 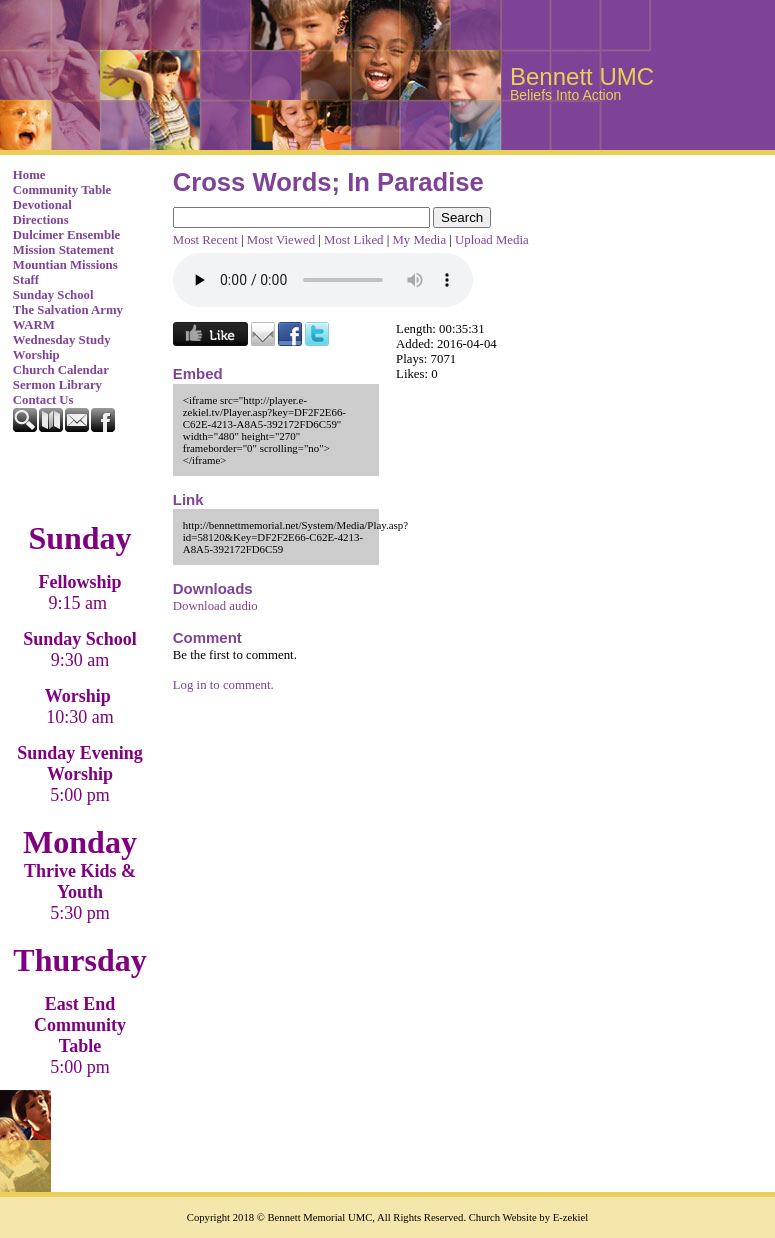 I want to click on WARM, so click(x=34, y=325).